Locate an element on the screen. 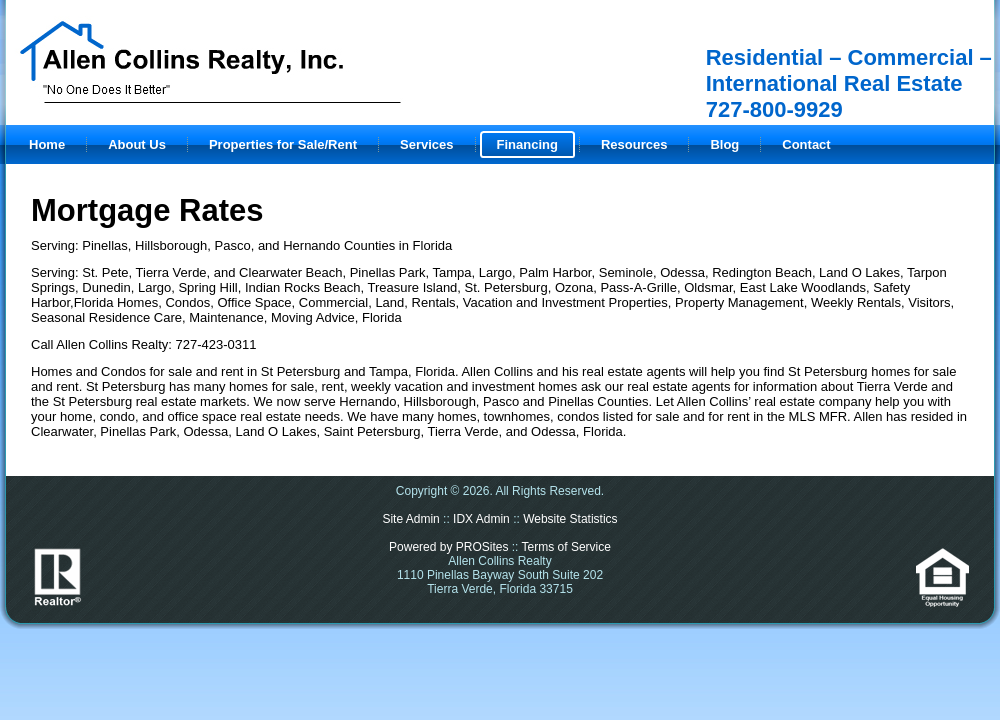  IDX Admin is located at coordinates (481, 519).